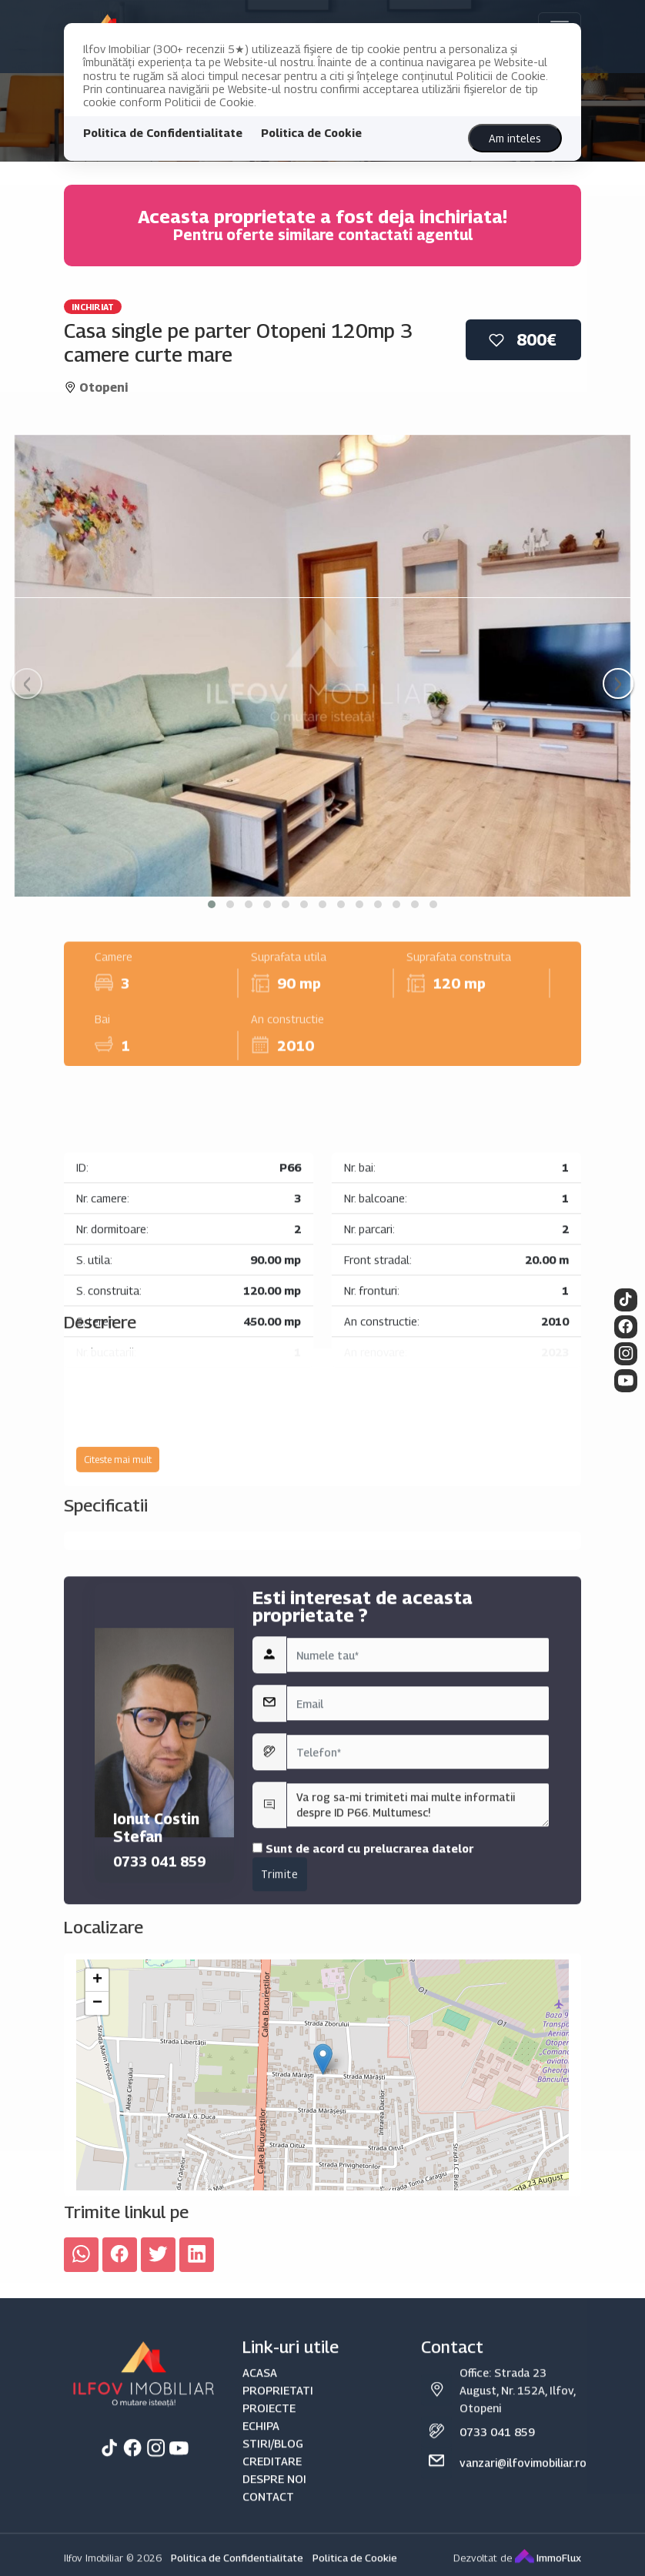 Image resolution: width=645 pixels, height=2576 pixels. What do you see at coordinates (159, 2075) in the screenshot?
I see `0733 041 859` at bounding box center [159, 2075].